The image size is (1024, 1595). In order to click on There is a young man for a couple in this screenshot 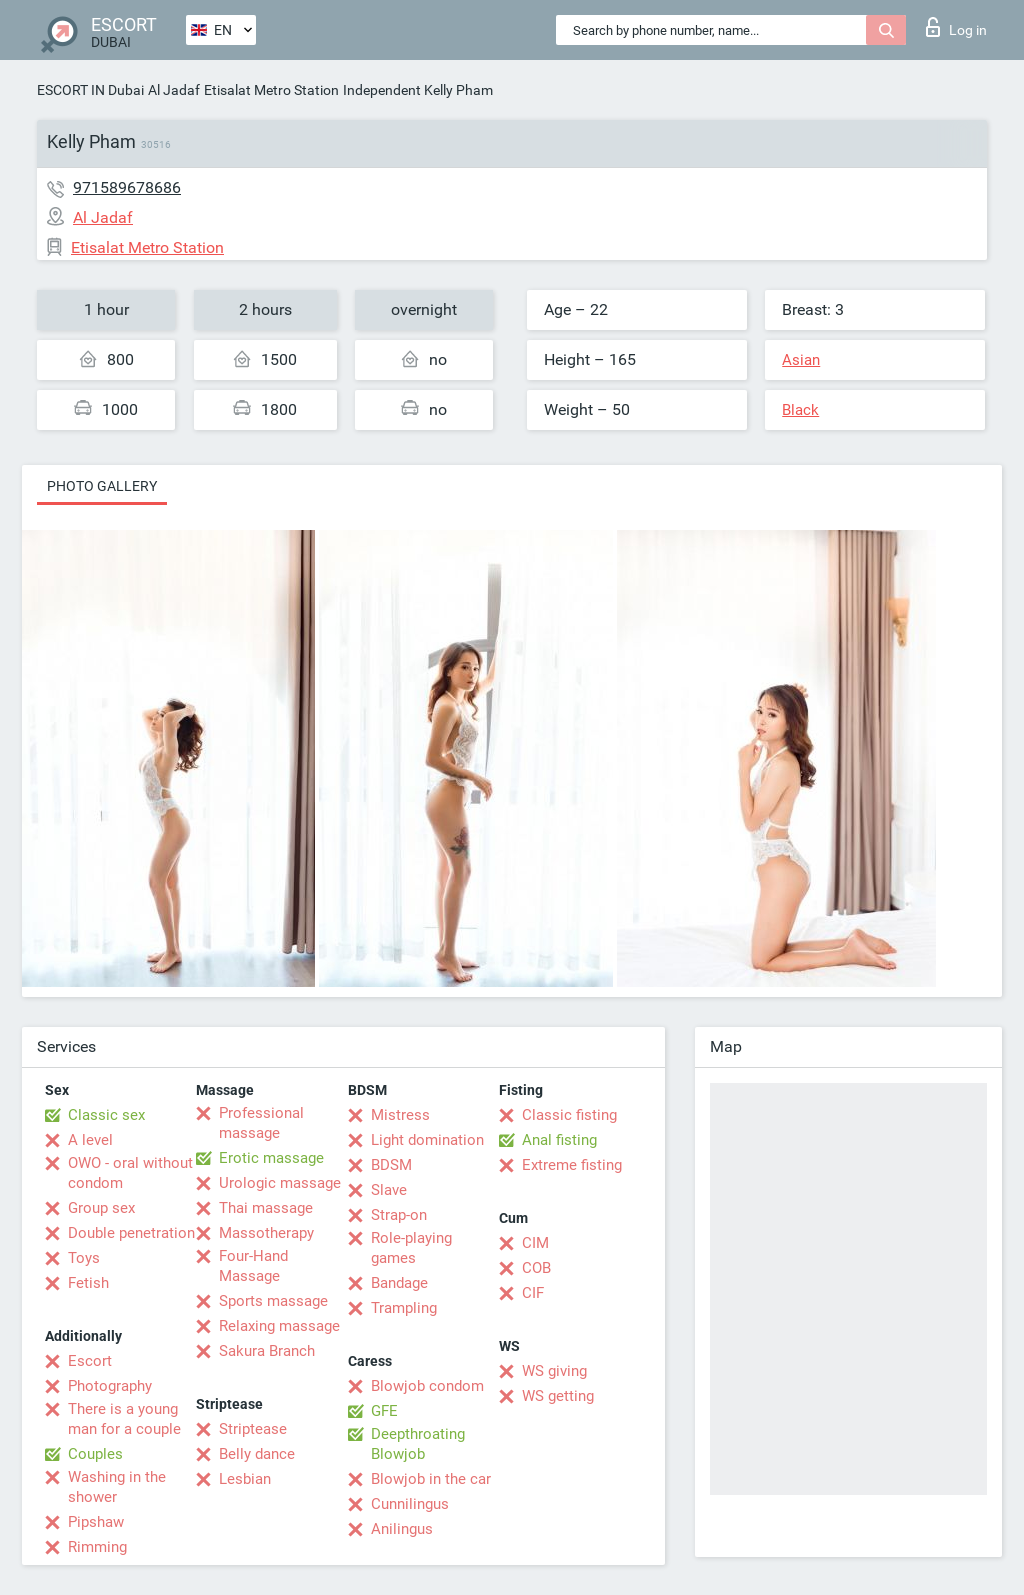, I will do `click(124, 1419)`.